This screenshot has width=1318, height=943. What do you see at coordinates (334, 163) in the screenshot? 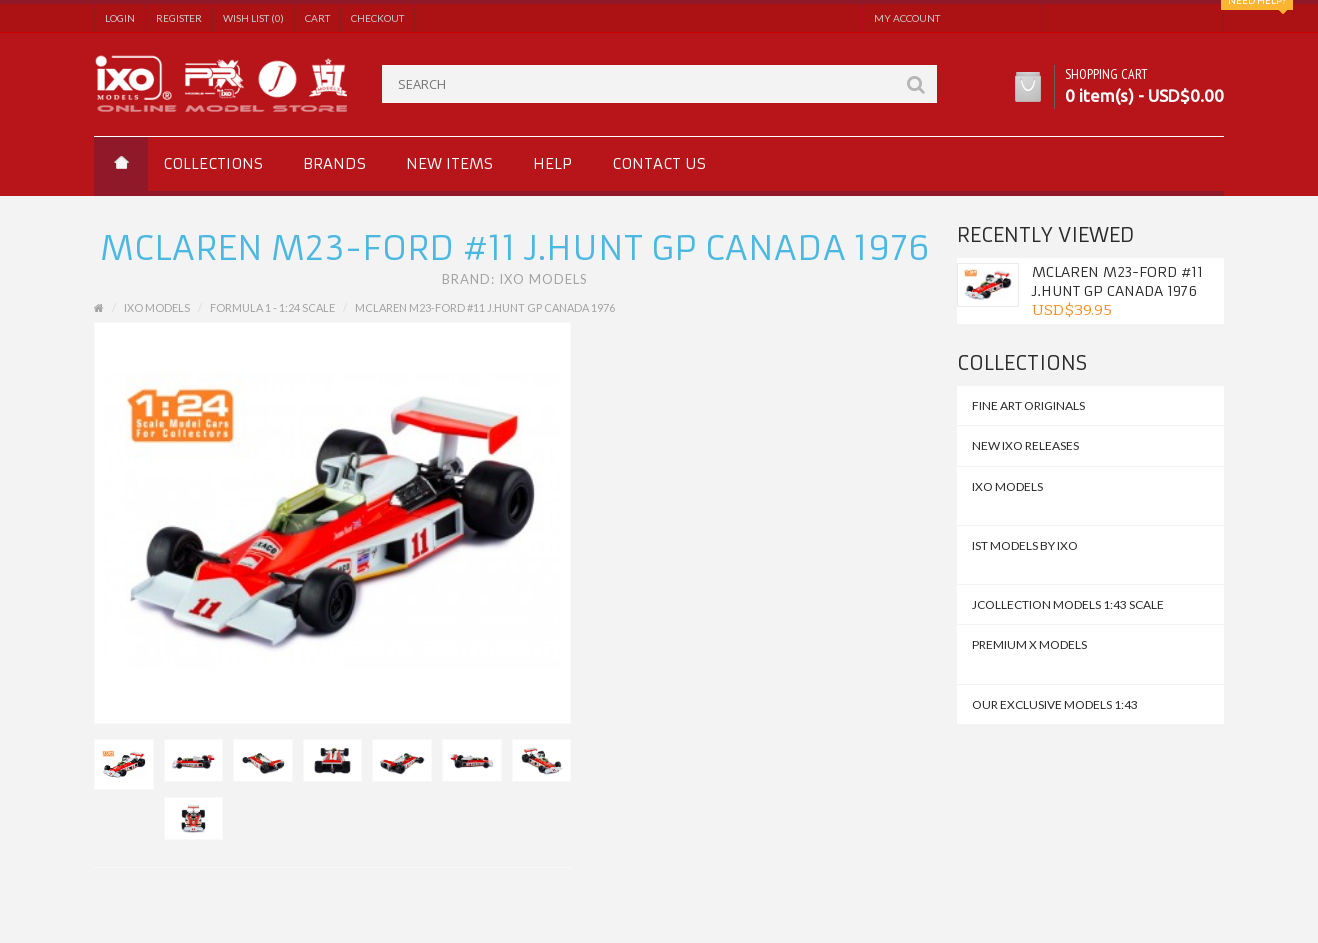
I see `Brands` at bounding box center [334, 163].